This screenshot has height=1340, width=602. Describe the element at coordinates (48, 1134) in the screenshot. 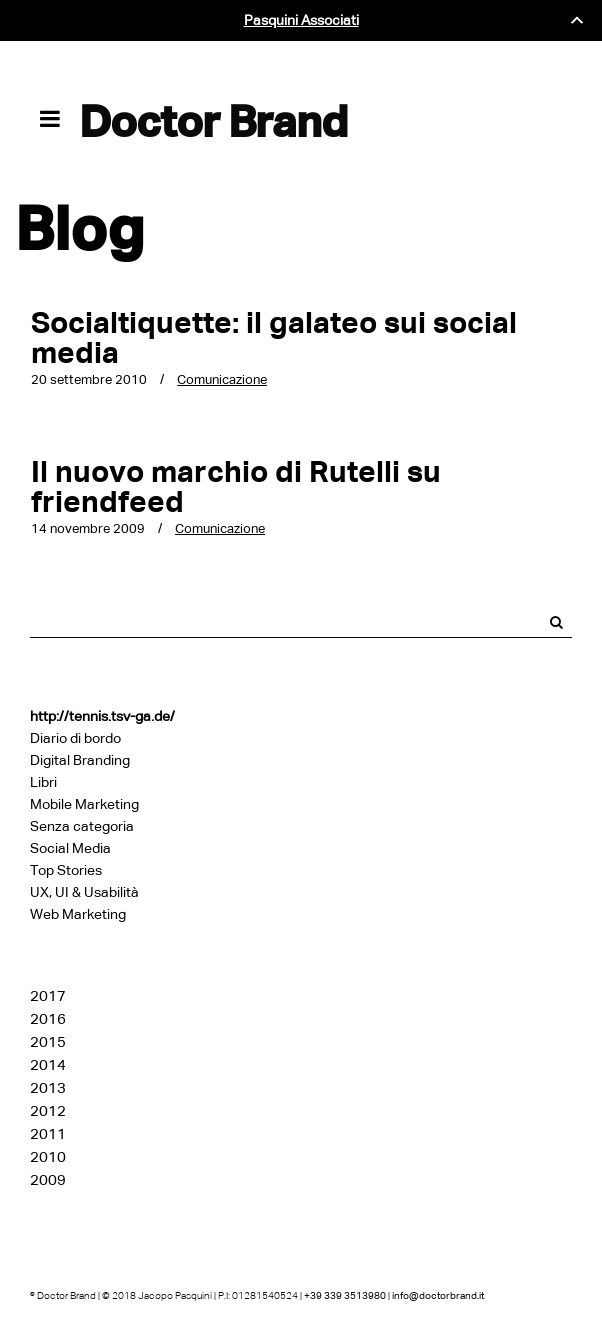

I see `2011` at that location.